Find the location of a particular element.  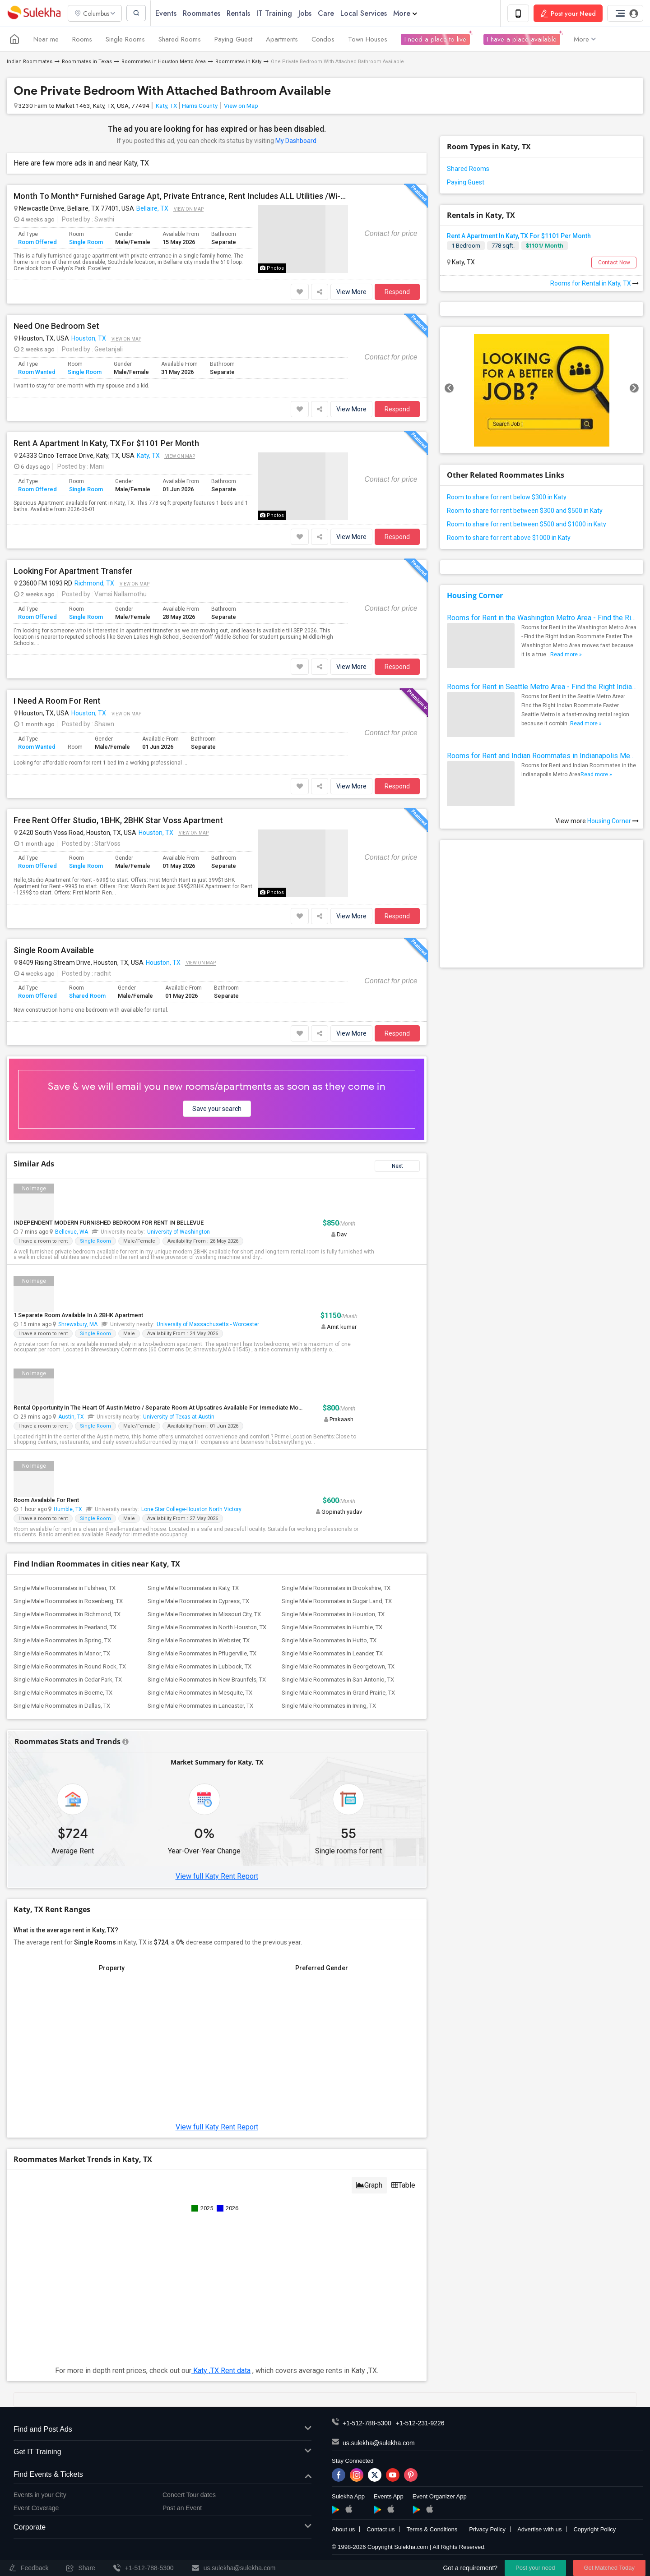

Contact Now is located at coordinates (614, 263).